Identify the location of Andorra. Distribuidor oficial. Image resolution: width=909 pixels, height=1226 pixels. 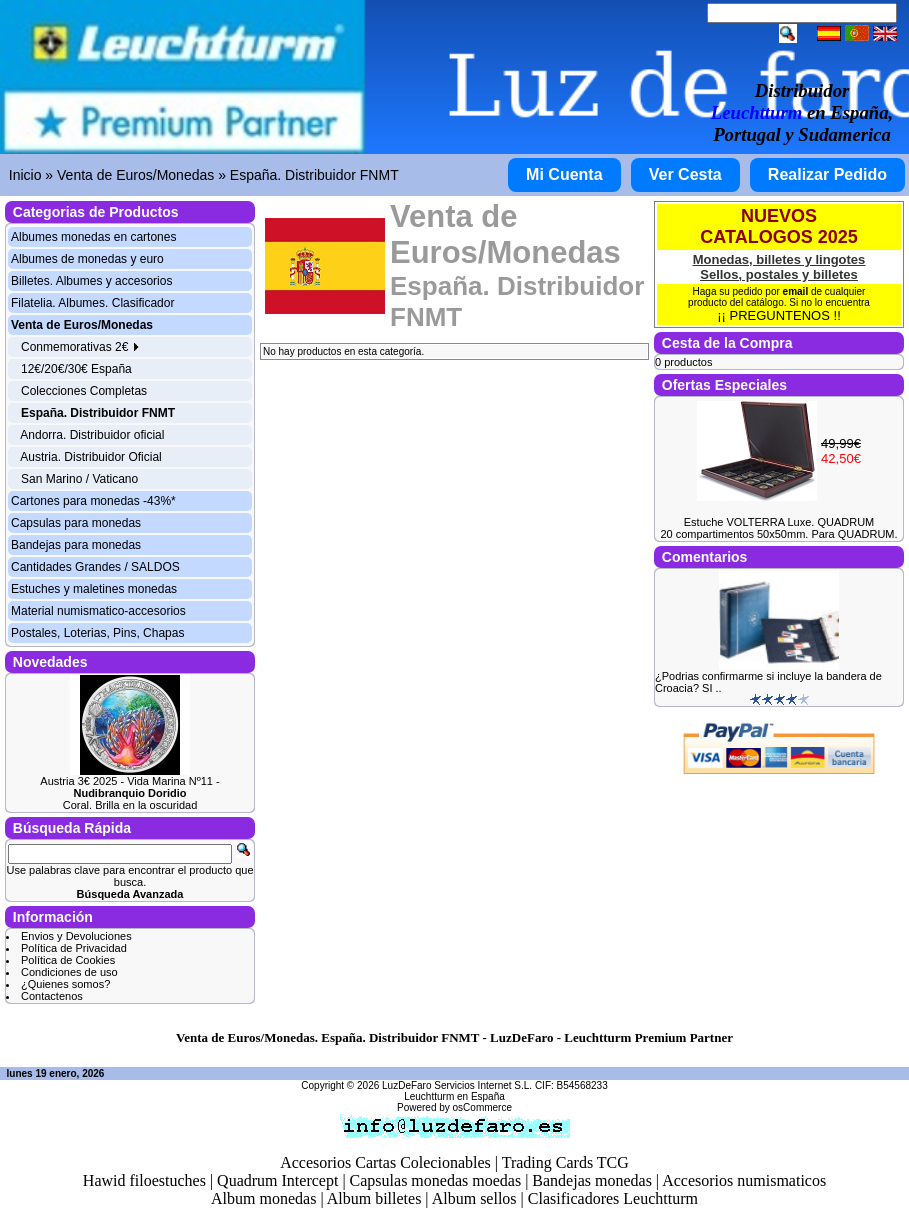
(92, 435).